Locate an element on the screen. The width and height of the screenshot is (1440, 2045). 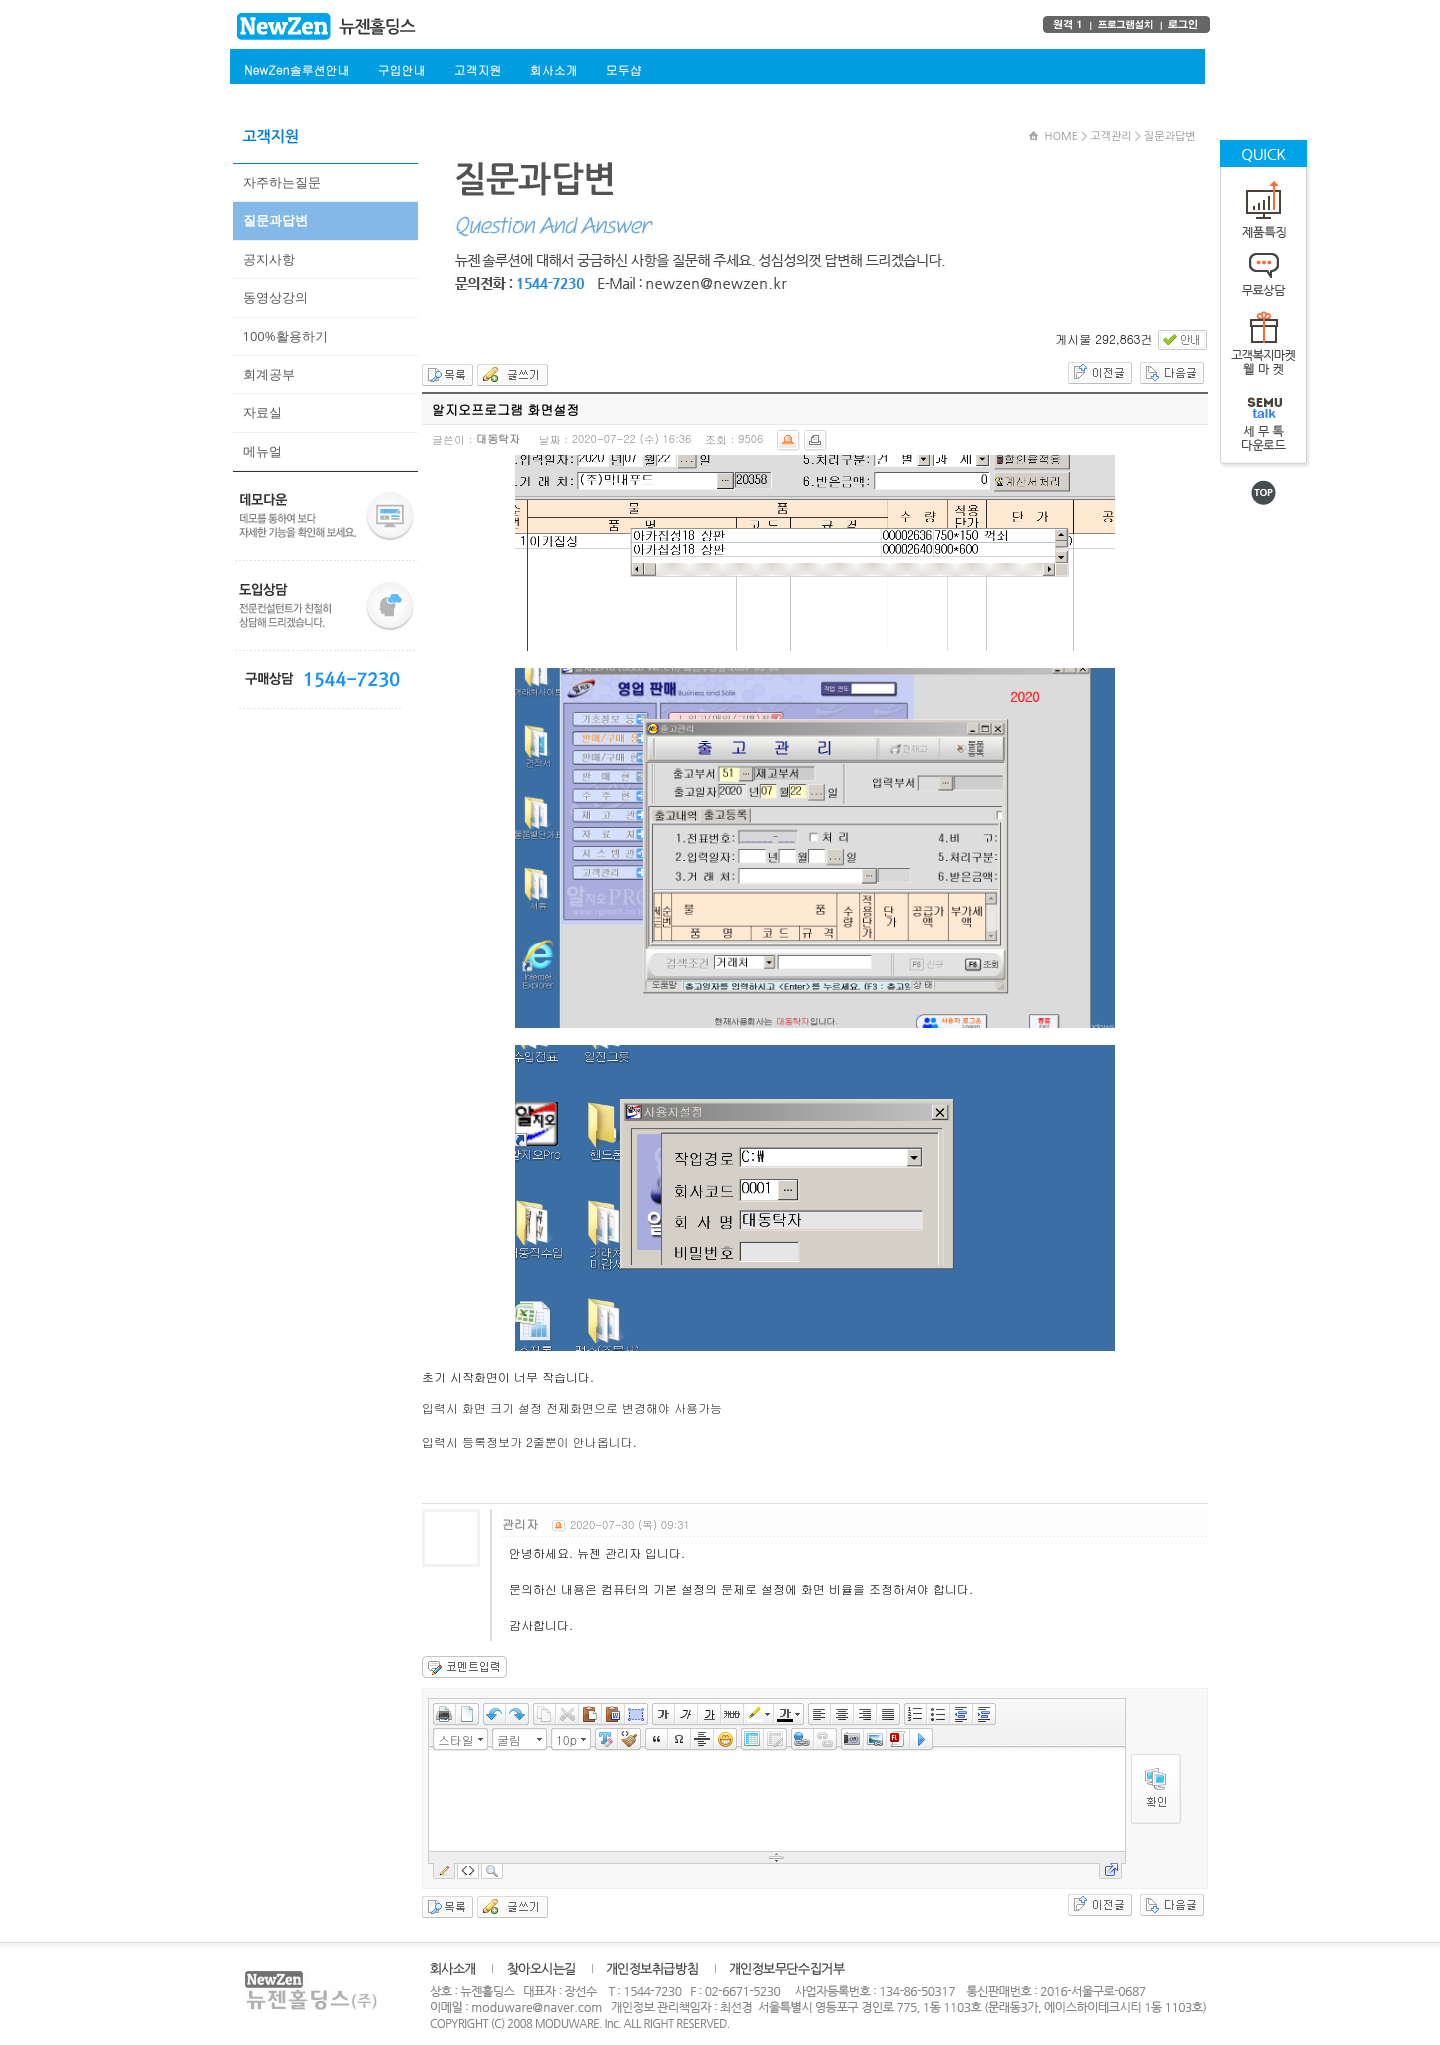
모두샵 is located at coordinates (623, 69).